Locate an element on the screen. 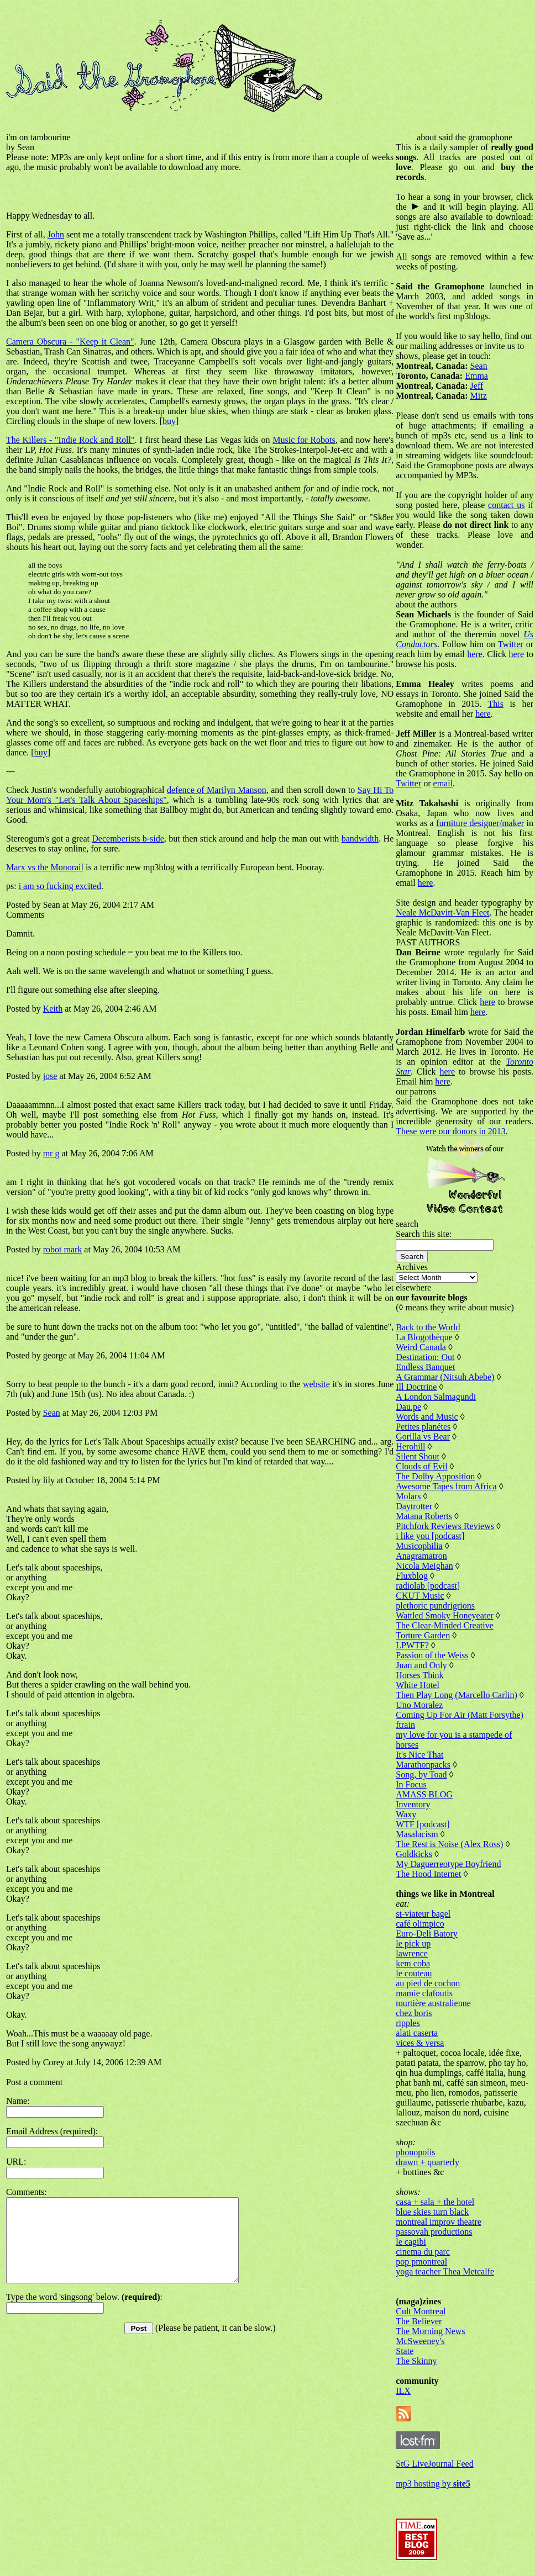  Destination: Out is located at coordinates (425, 1357).